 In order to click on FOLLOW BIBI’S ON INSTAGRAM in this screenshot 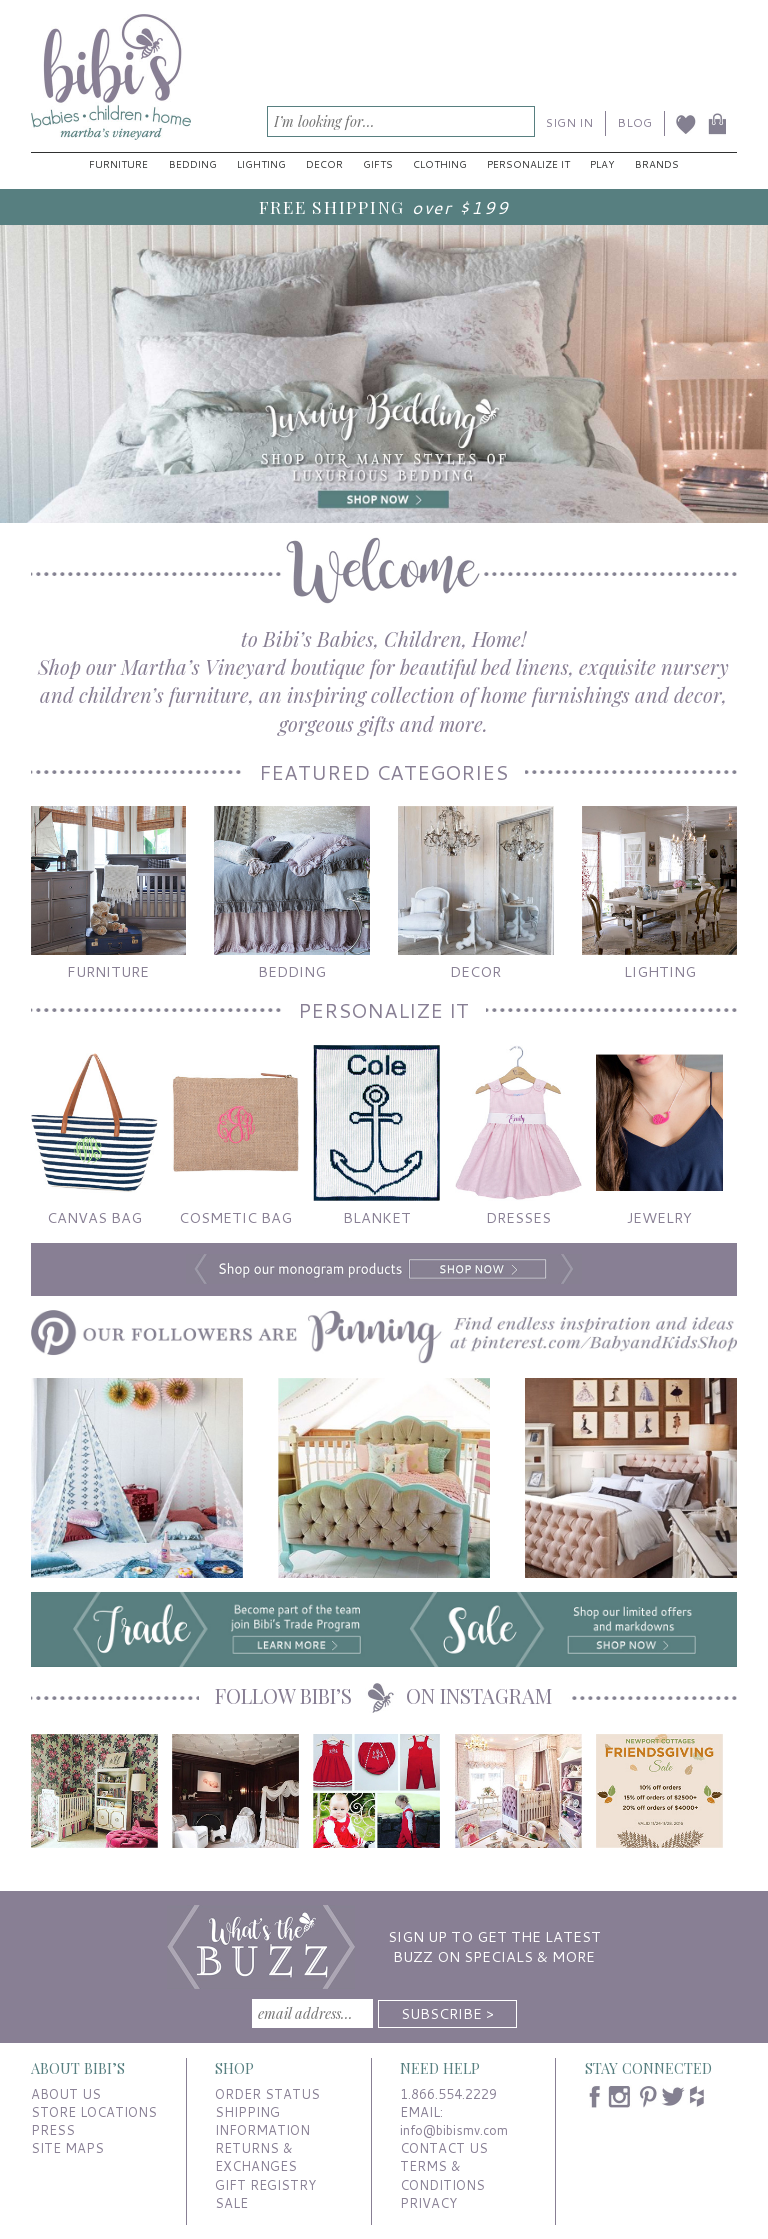, I will do `click(383, 1695)`.